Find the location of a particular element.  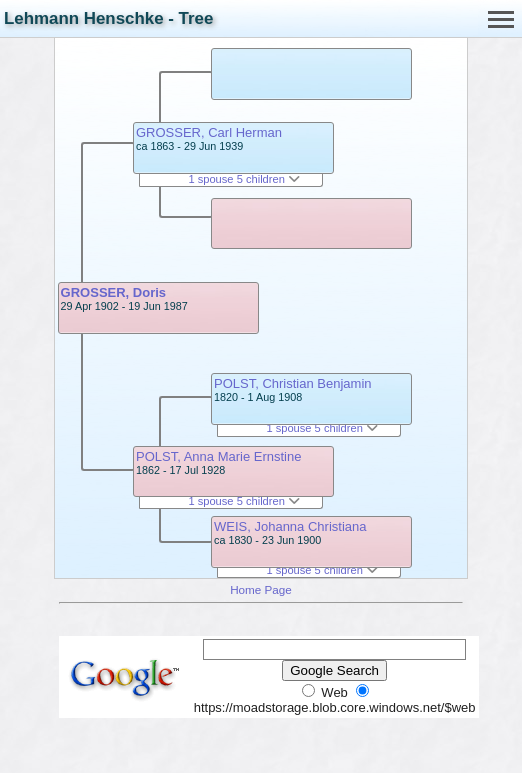

WEIS, Johanna Christiana is located at coordinates (290, 526).